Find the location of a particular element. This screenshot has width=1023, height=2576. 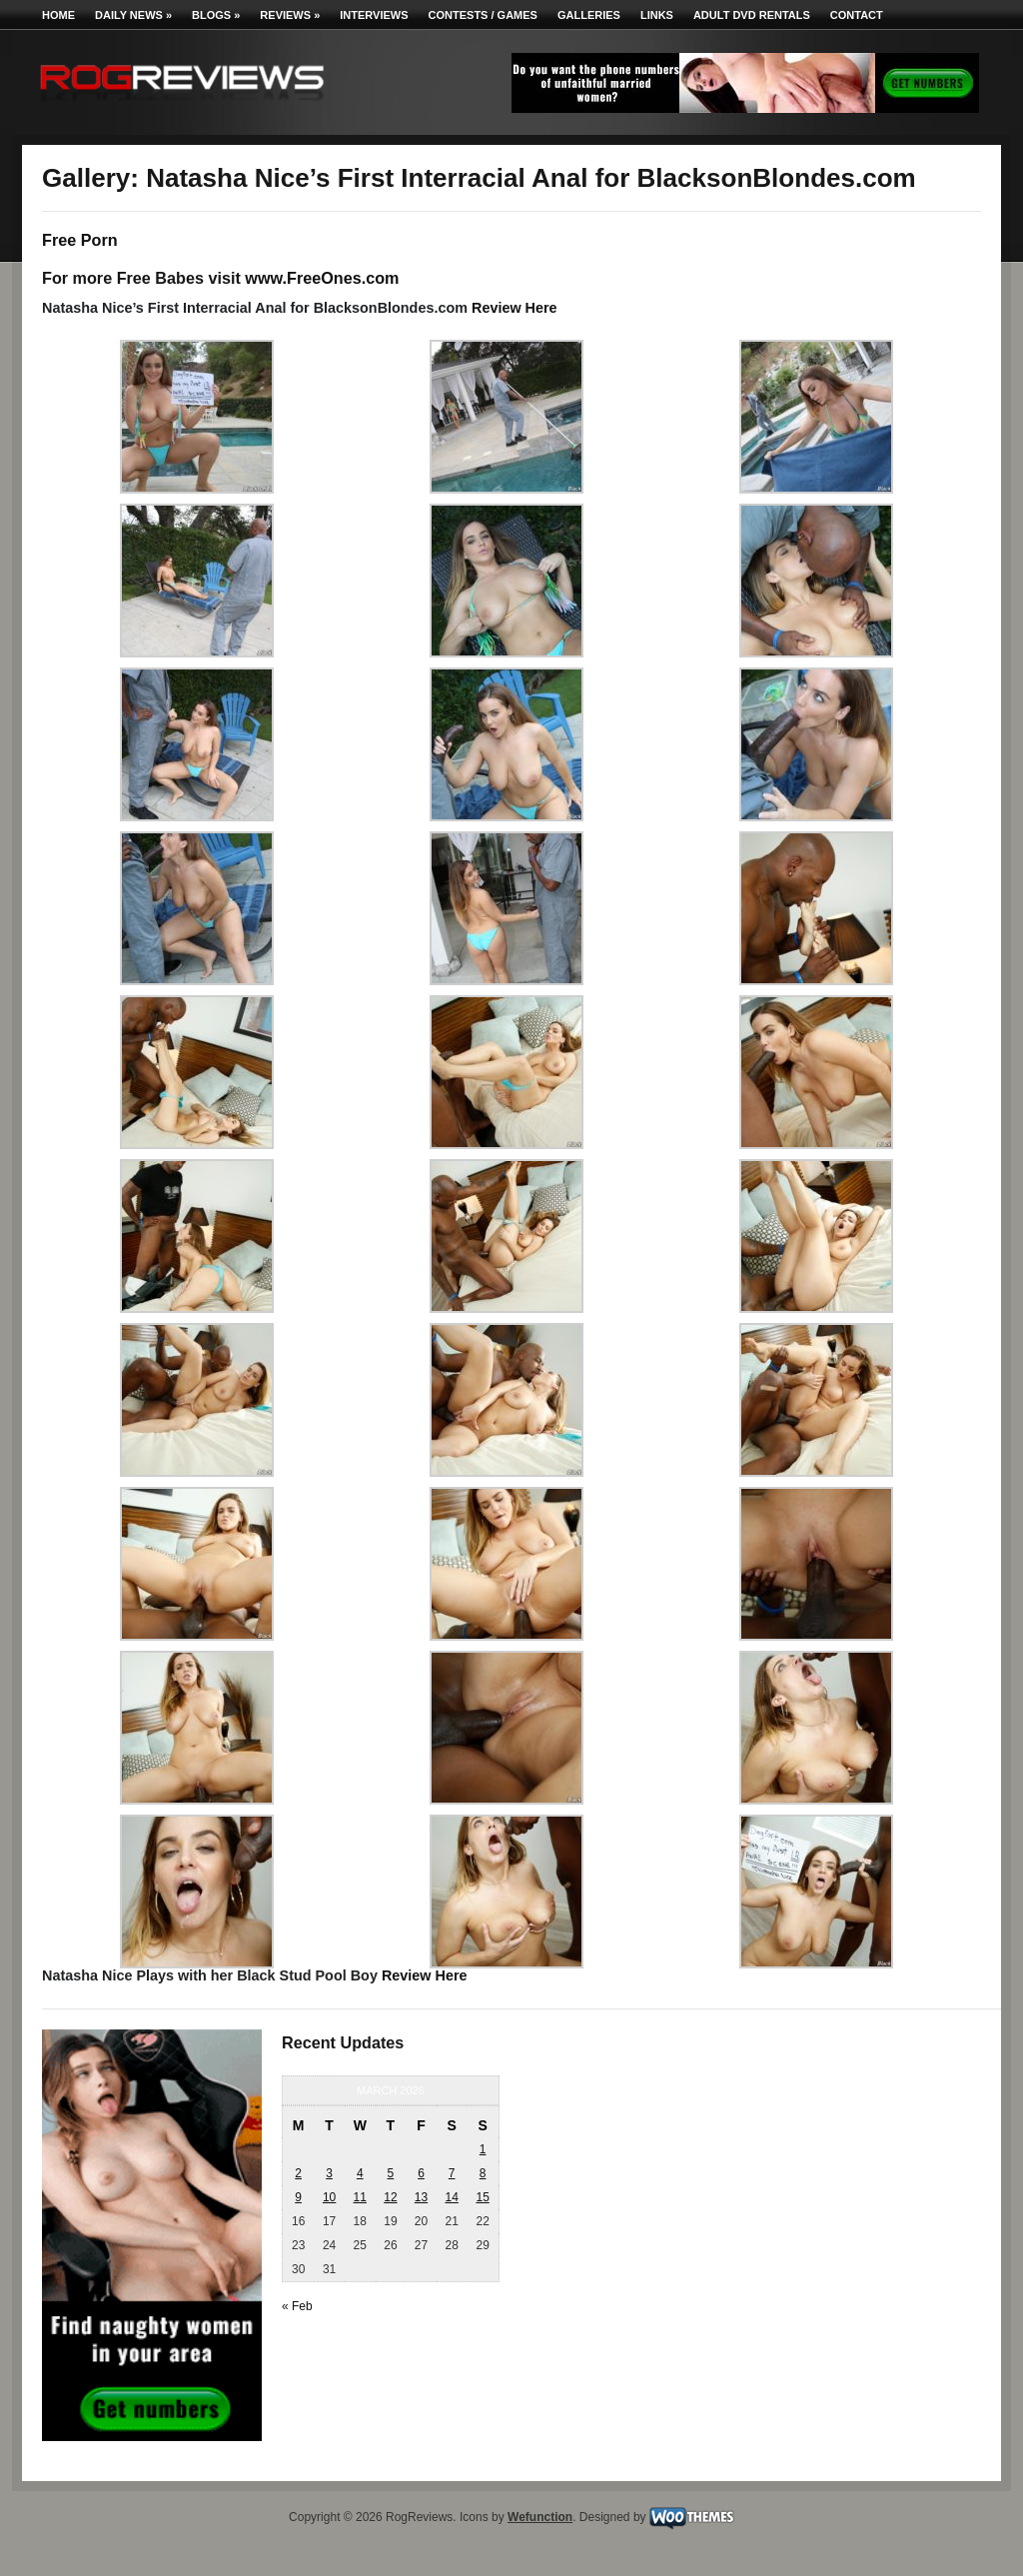

3 [Posts published on March 3, 2026] is located at coordinates (329, 2173).